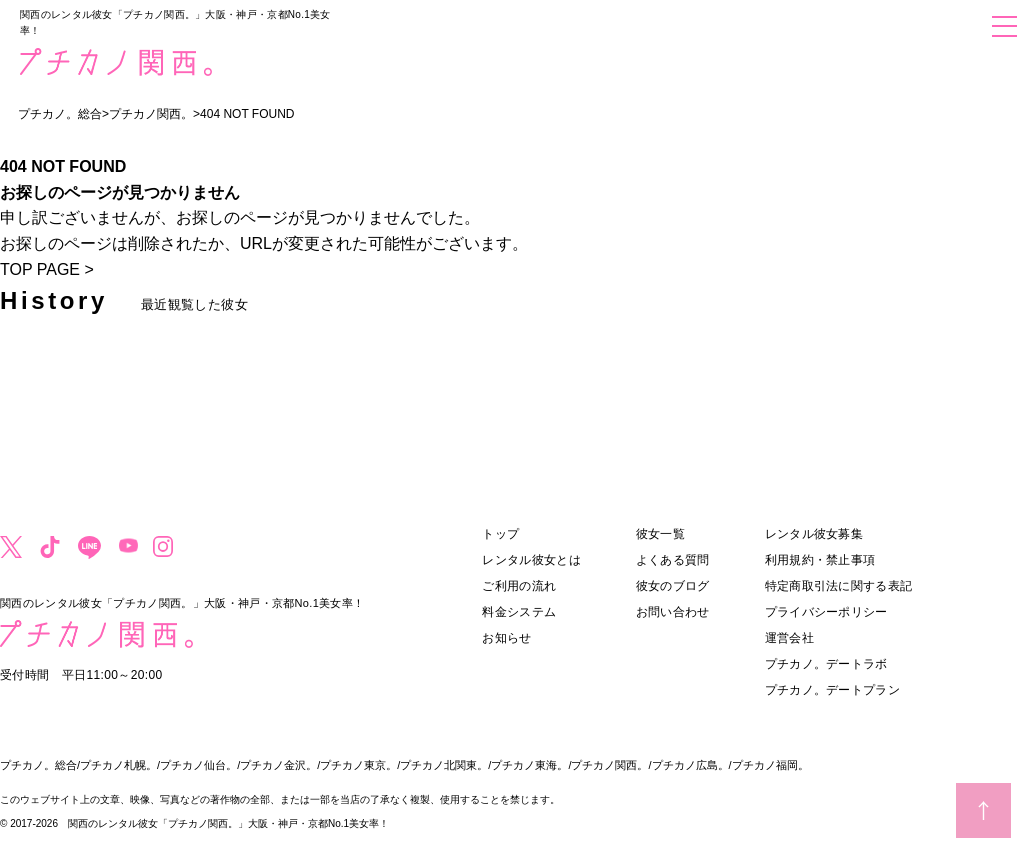 This screenshot has width=1031, height=866. I want to click on ご利用の流れ, so click(519, 586).